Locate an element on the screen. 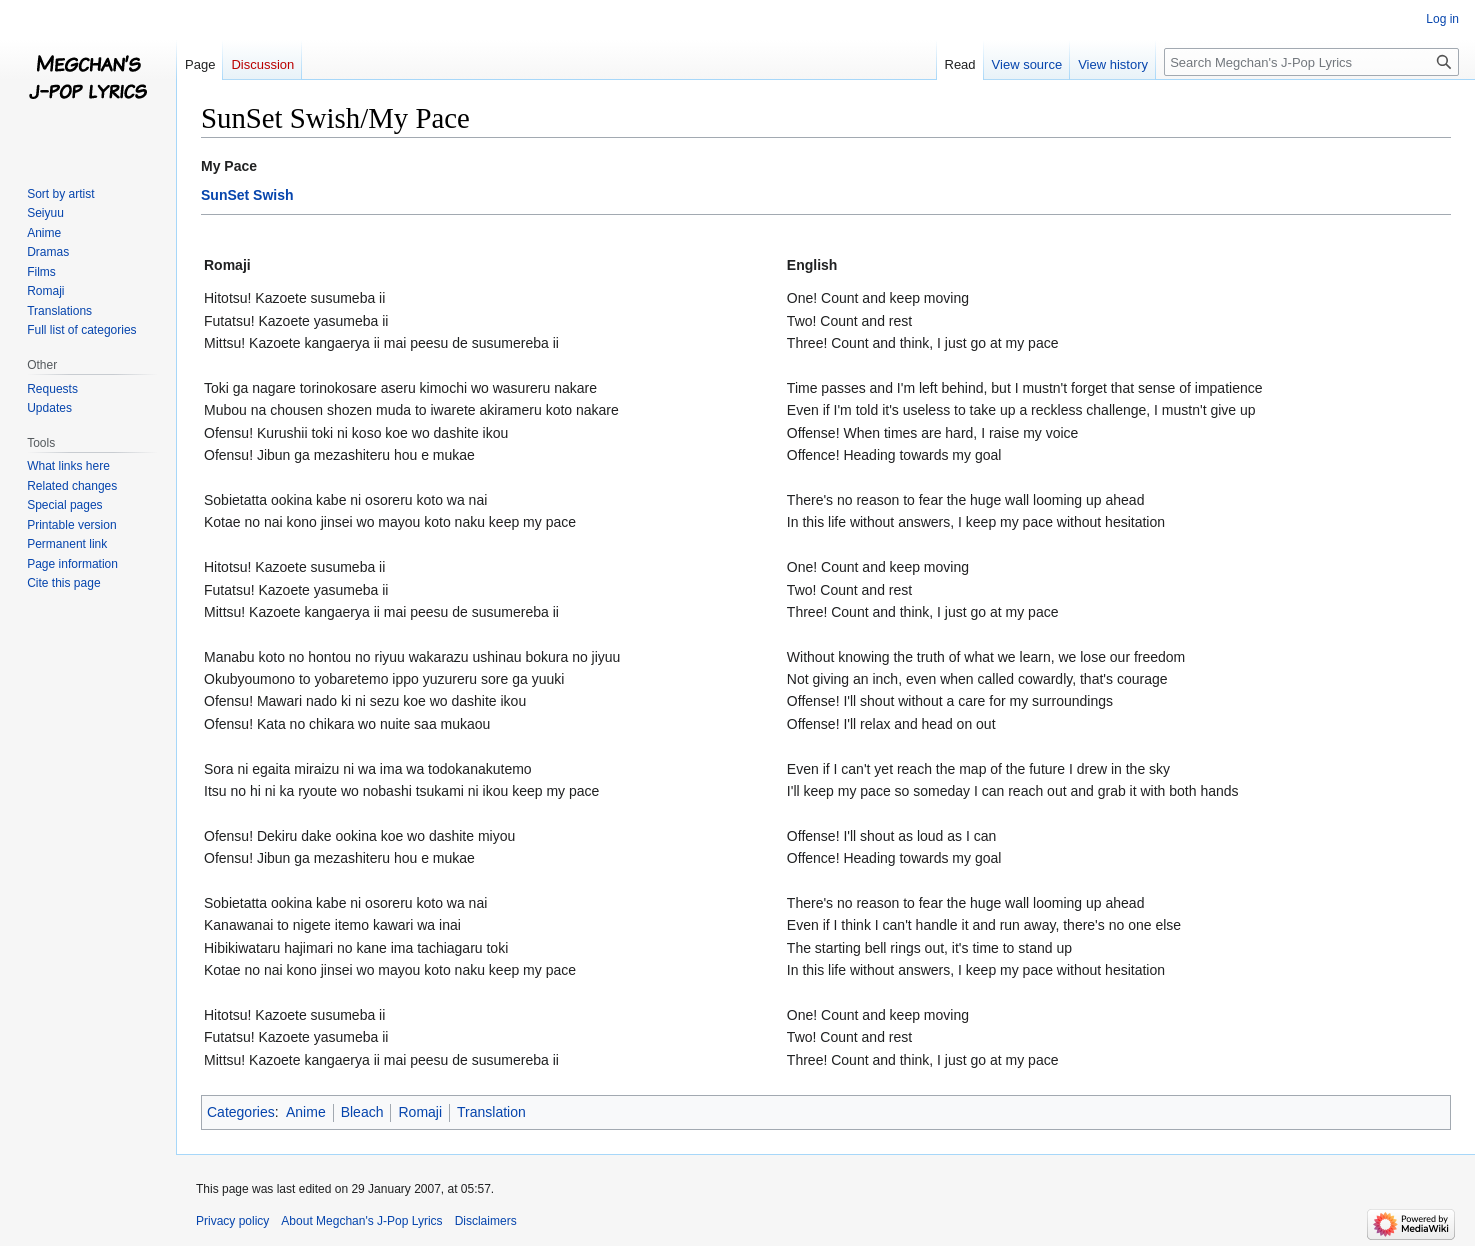 This screenshot has width=1475, height=1246. Disclaimers is located at coordinates (486, 1221).